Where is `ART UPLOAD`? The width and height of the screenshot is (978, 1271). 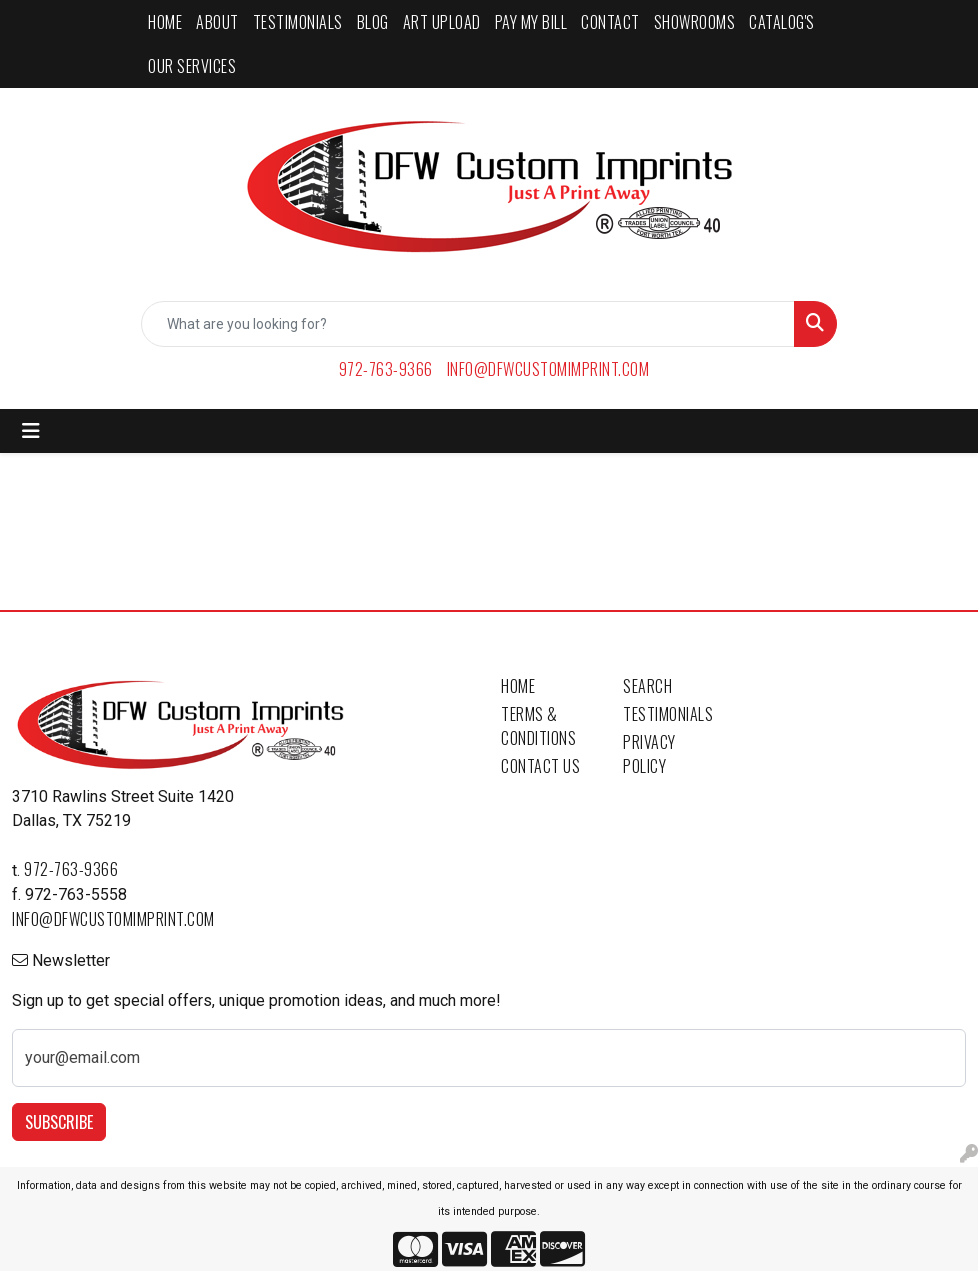
ART UPLOAD is located at coordinates (442, 22).